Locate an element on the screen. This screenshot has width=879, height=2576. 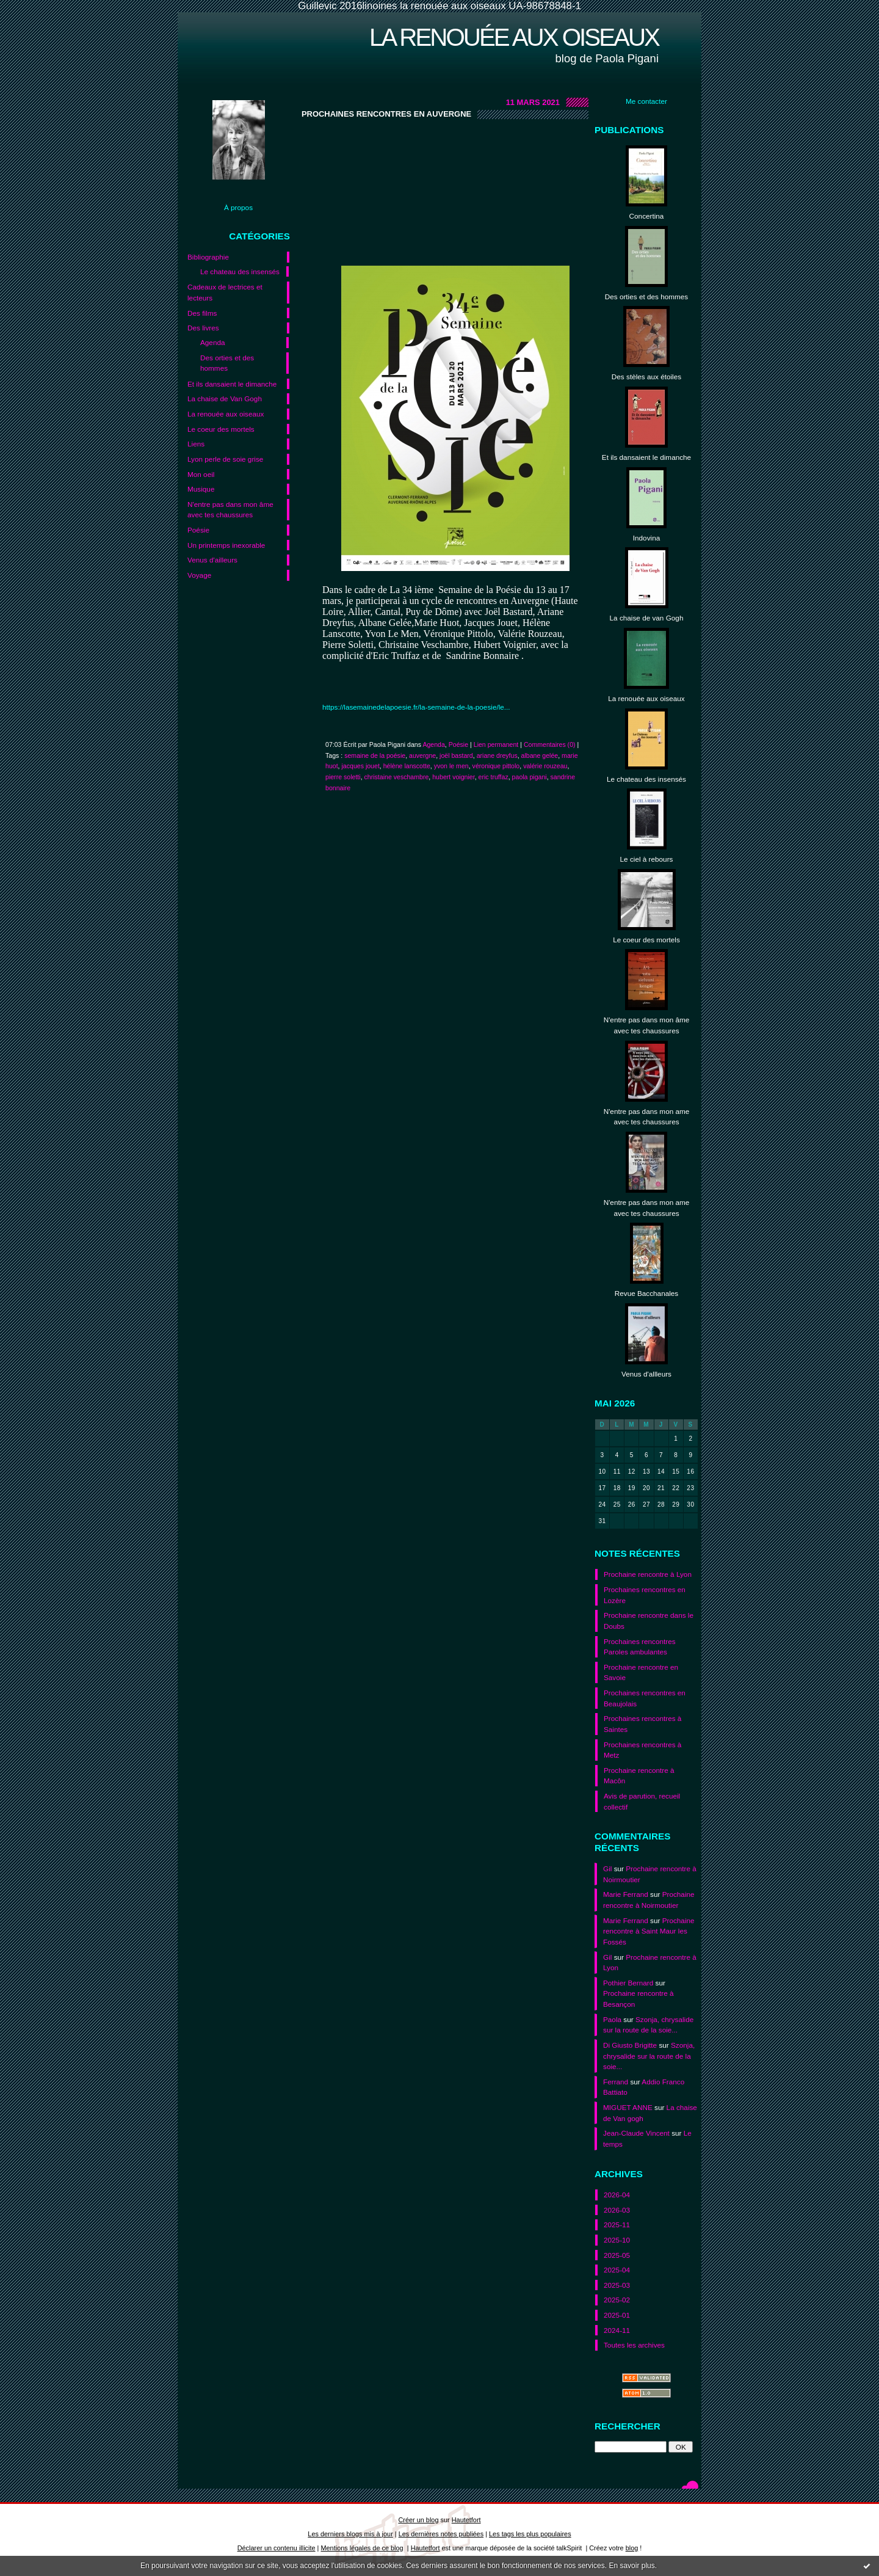
Prochaines rencontres Paroles ambulantes is located at coordinates (640, 1646).